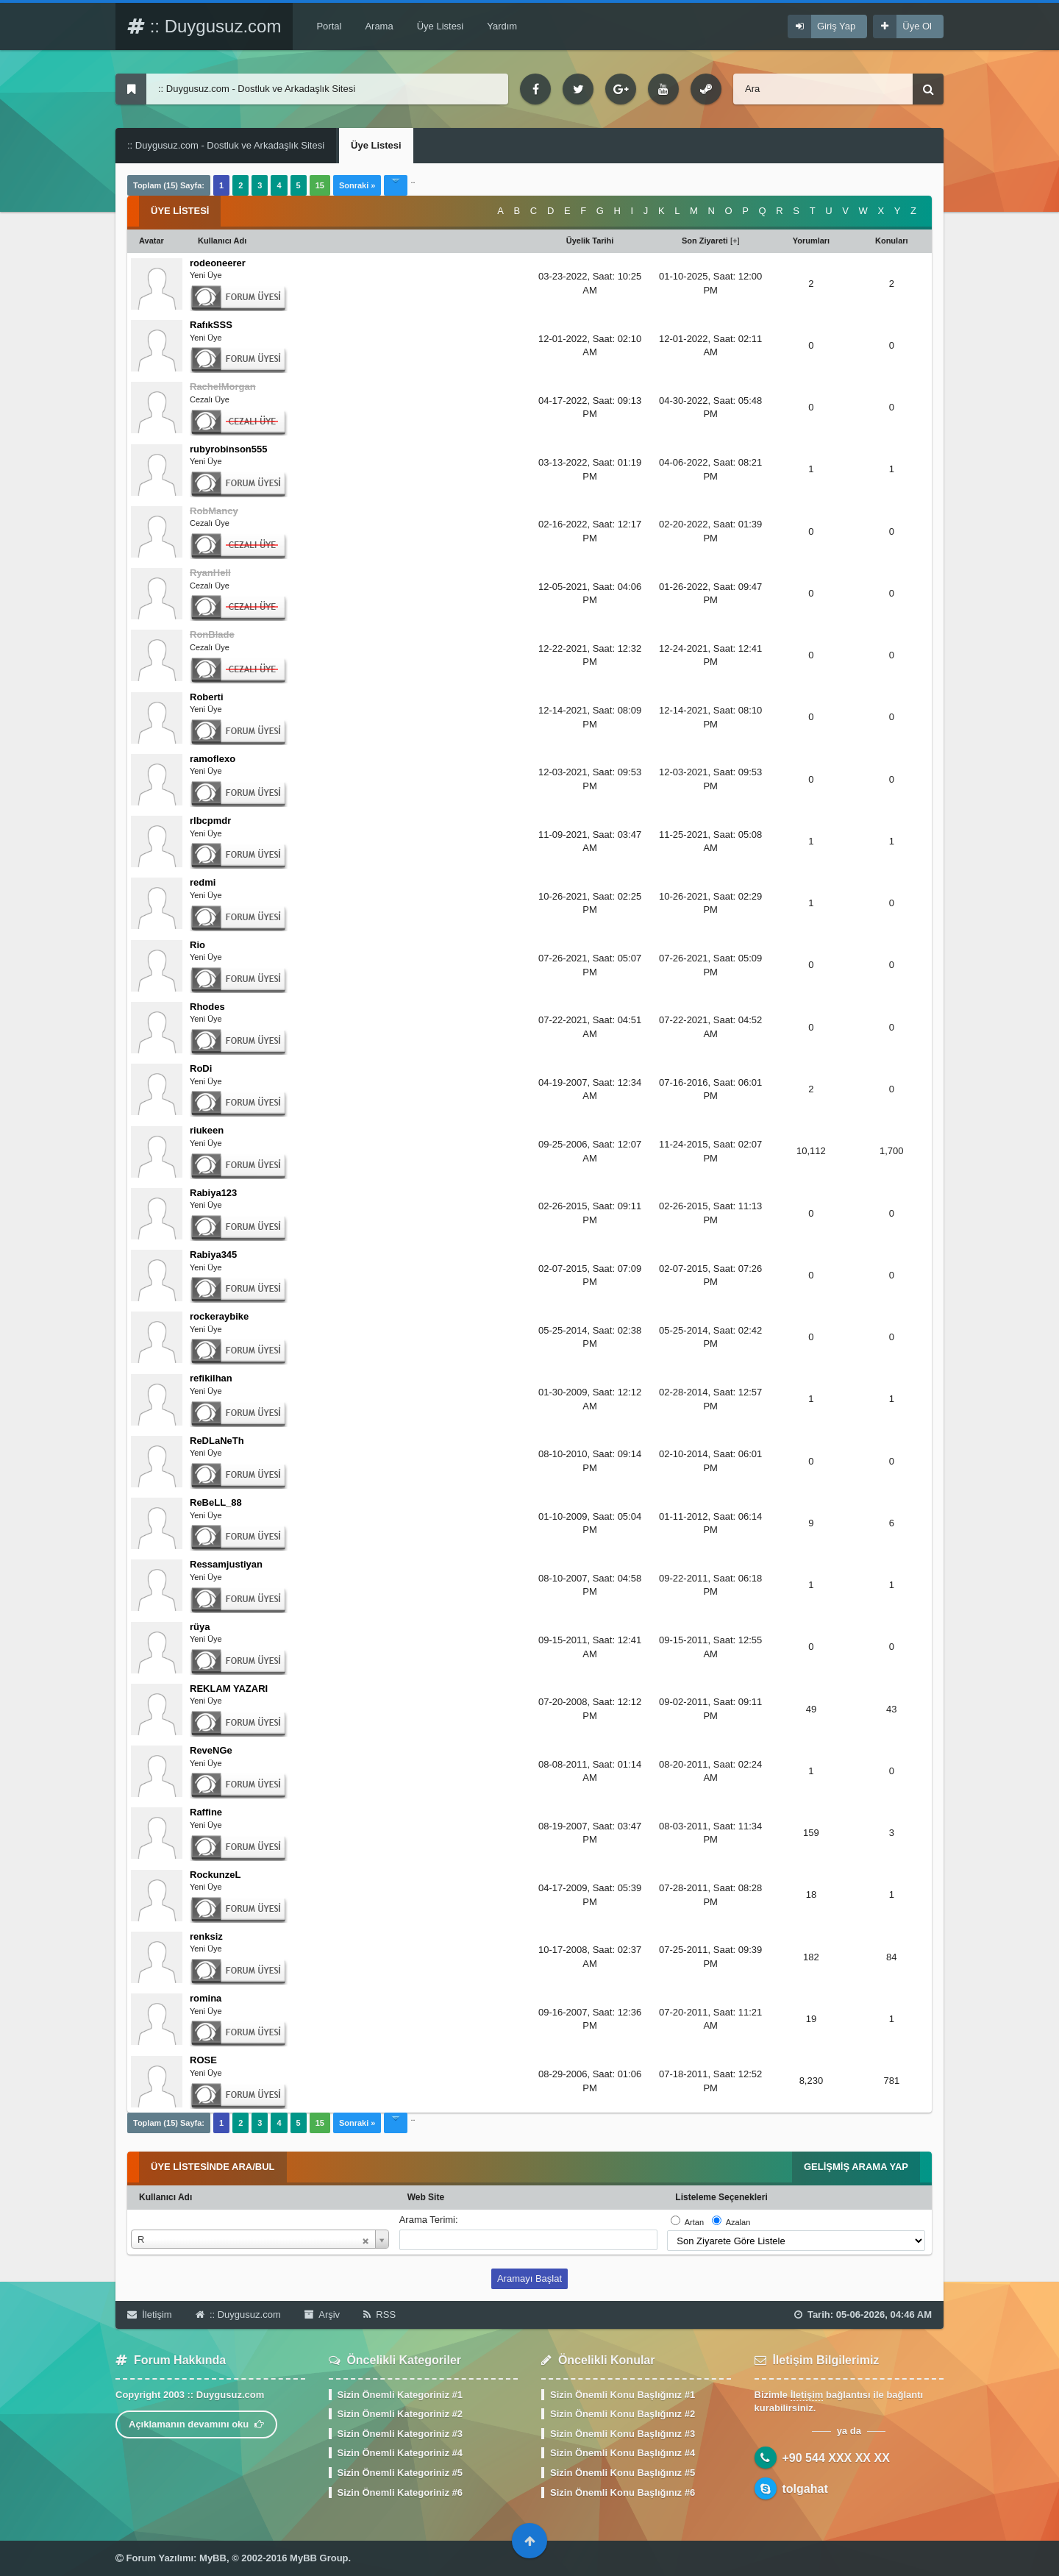 This screenshot has height=2576, width=1059. I want to click on RSS, so click(379, 2314).